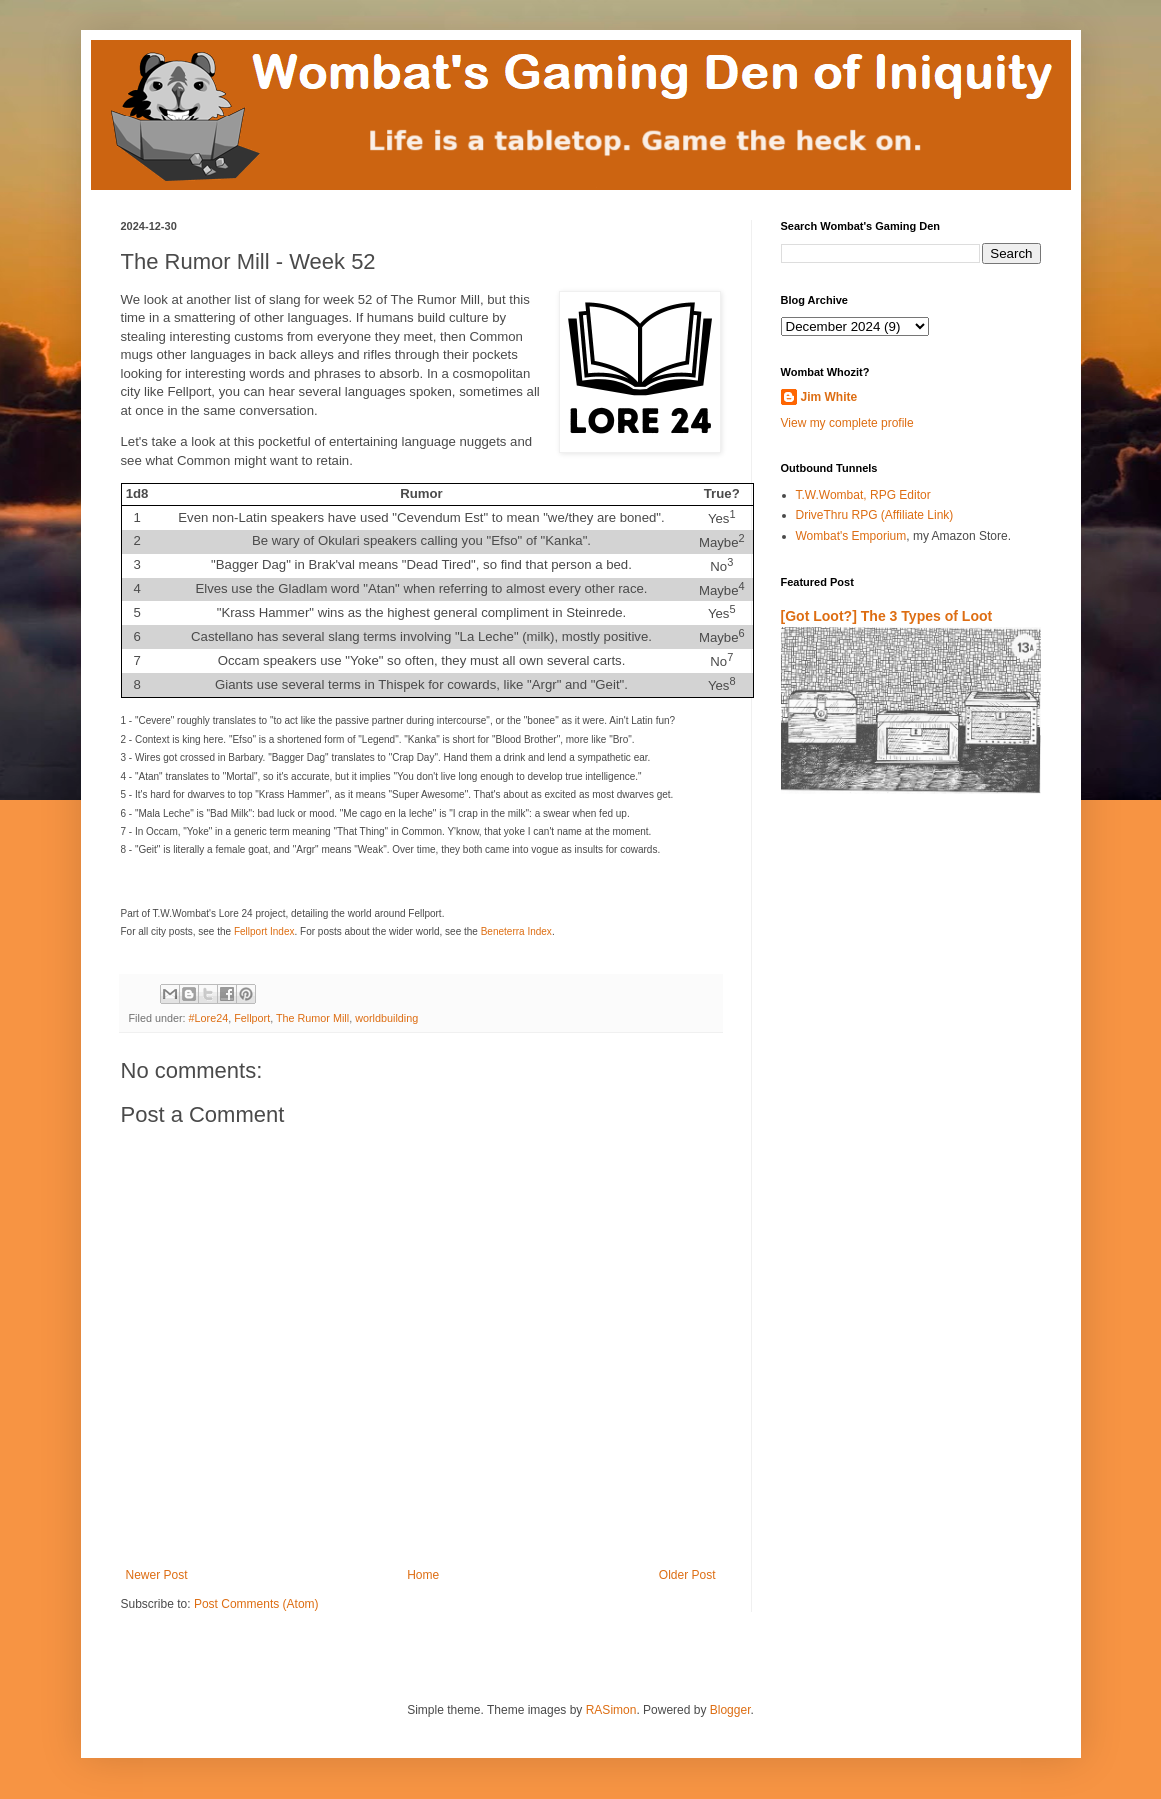  I want to click on RASimon, so click(611, 1710).